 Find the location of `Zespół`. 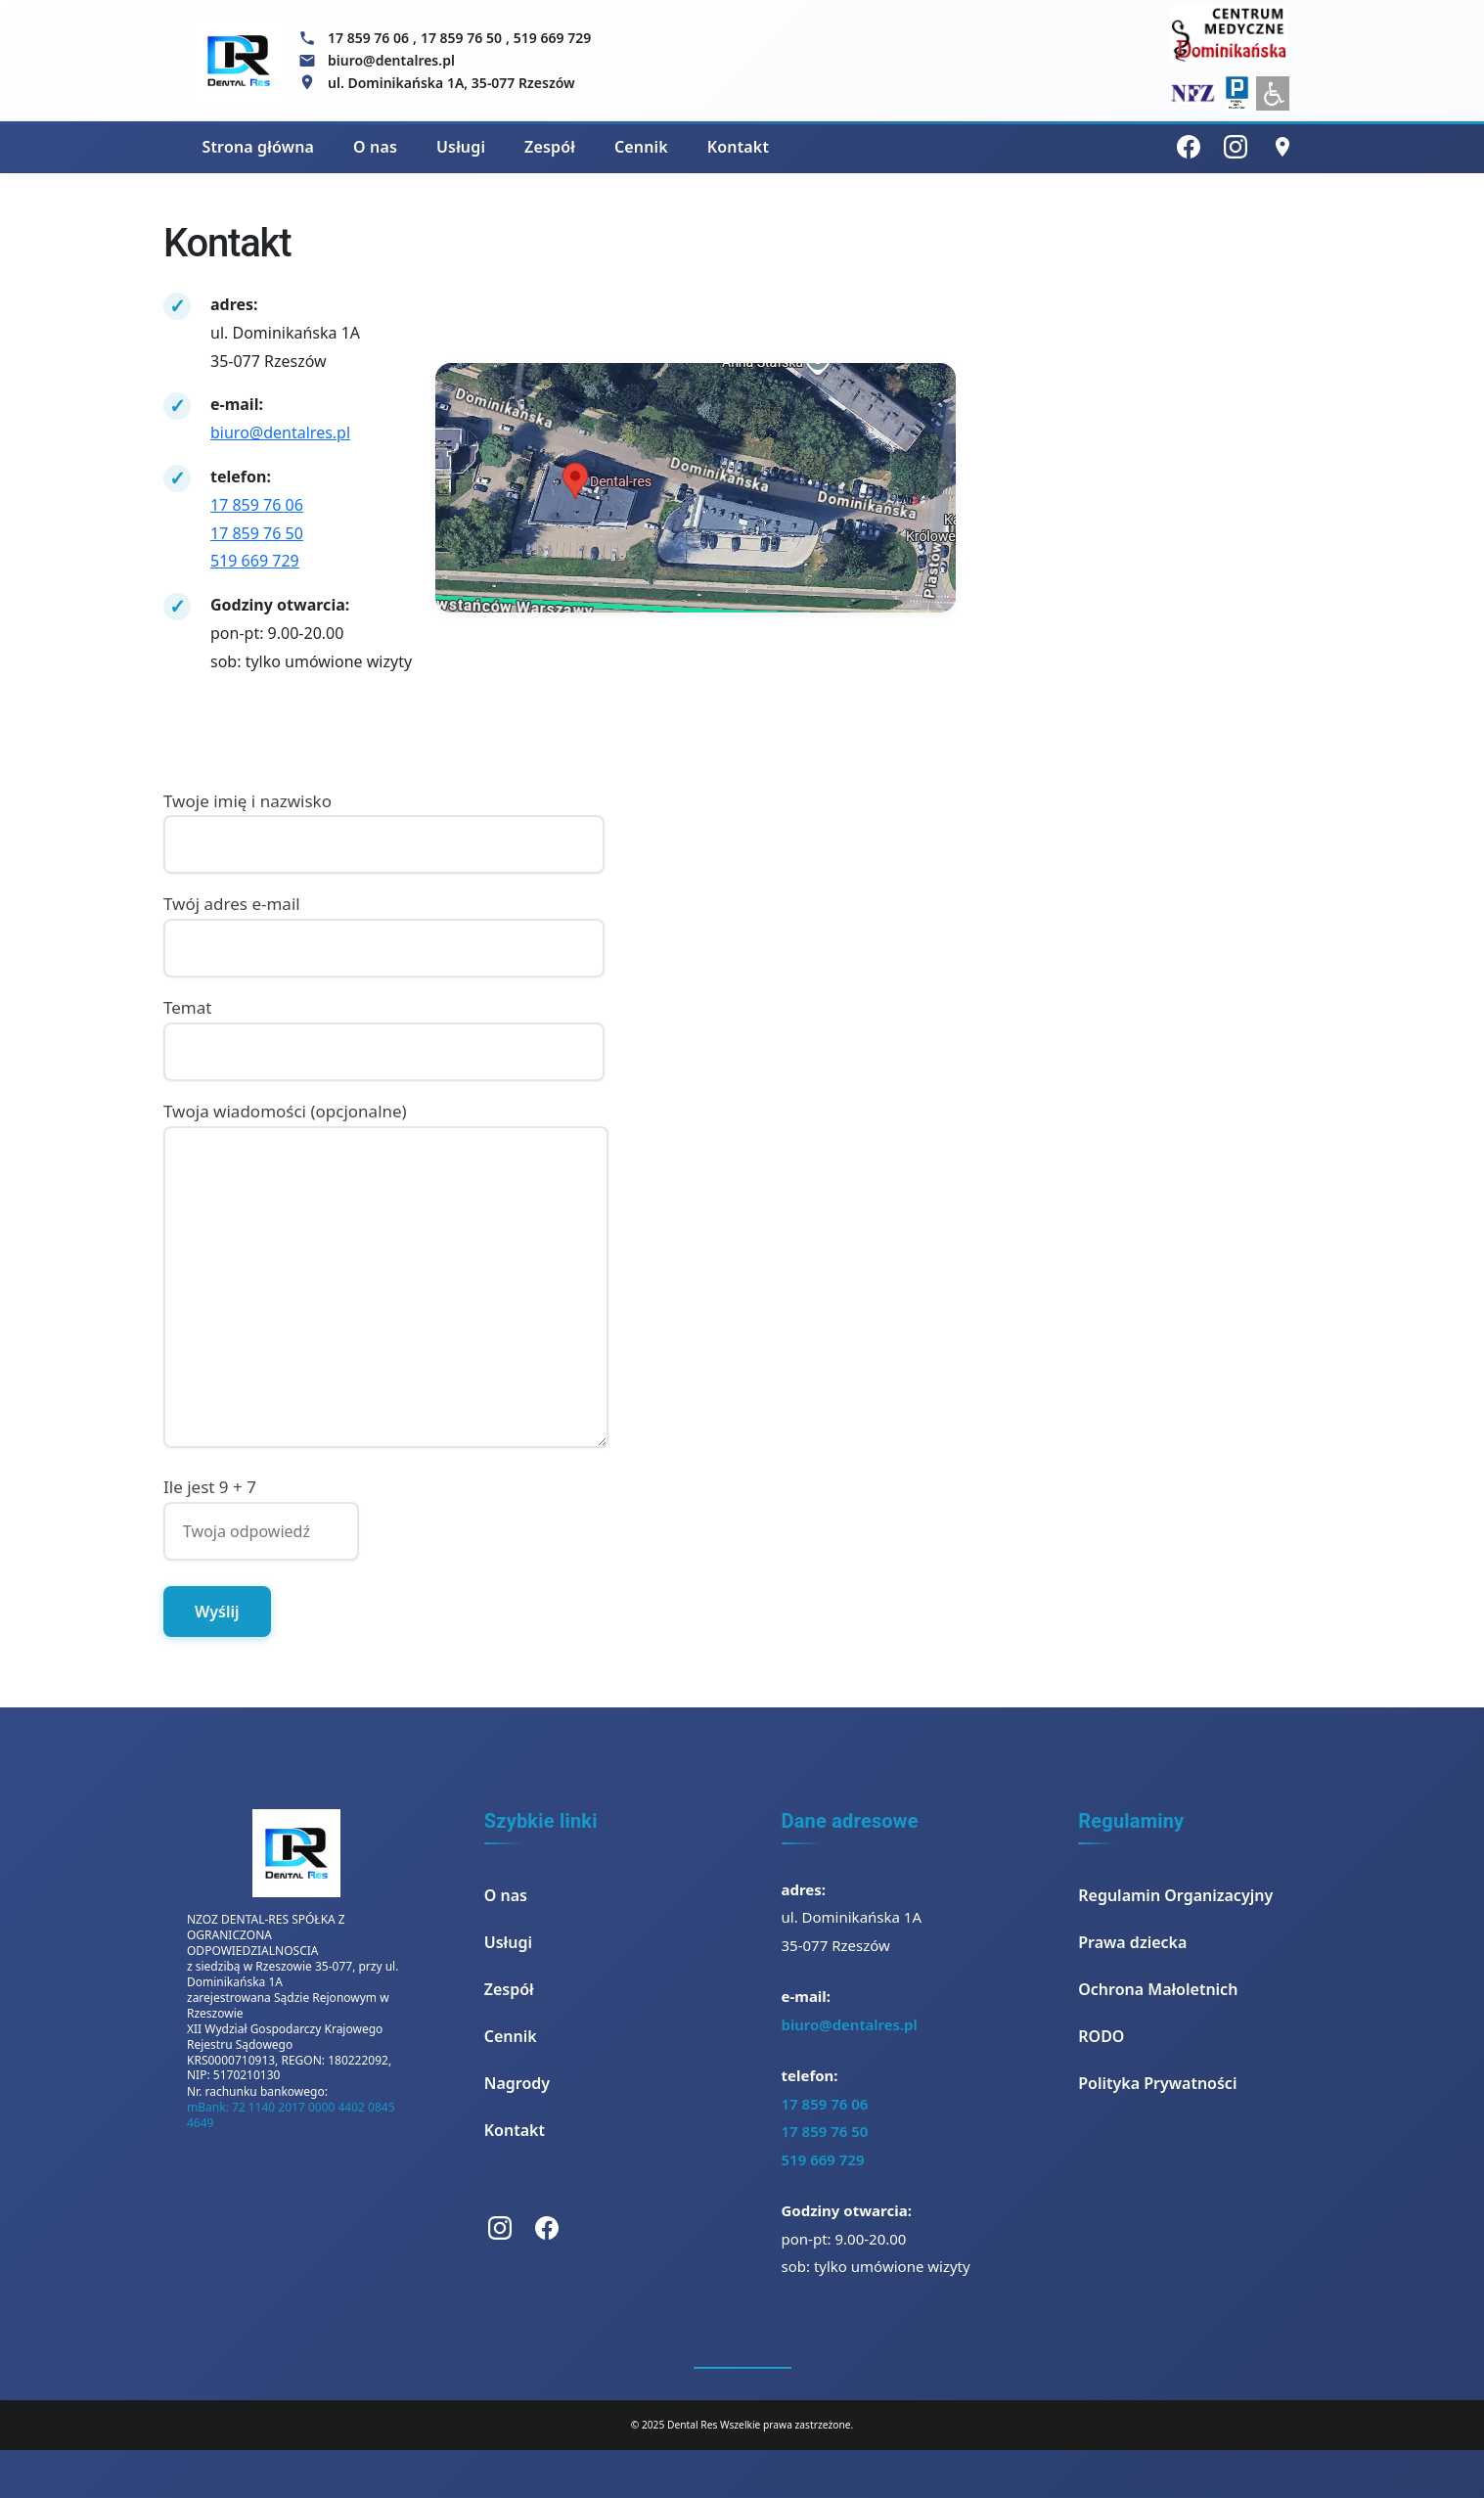

Zespół is located at coordinates (549, 147).